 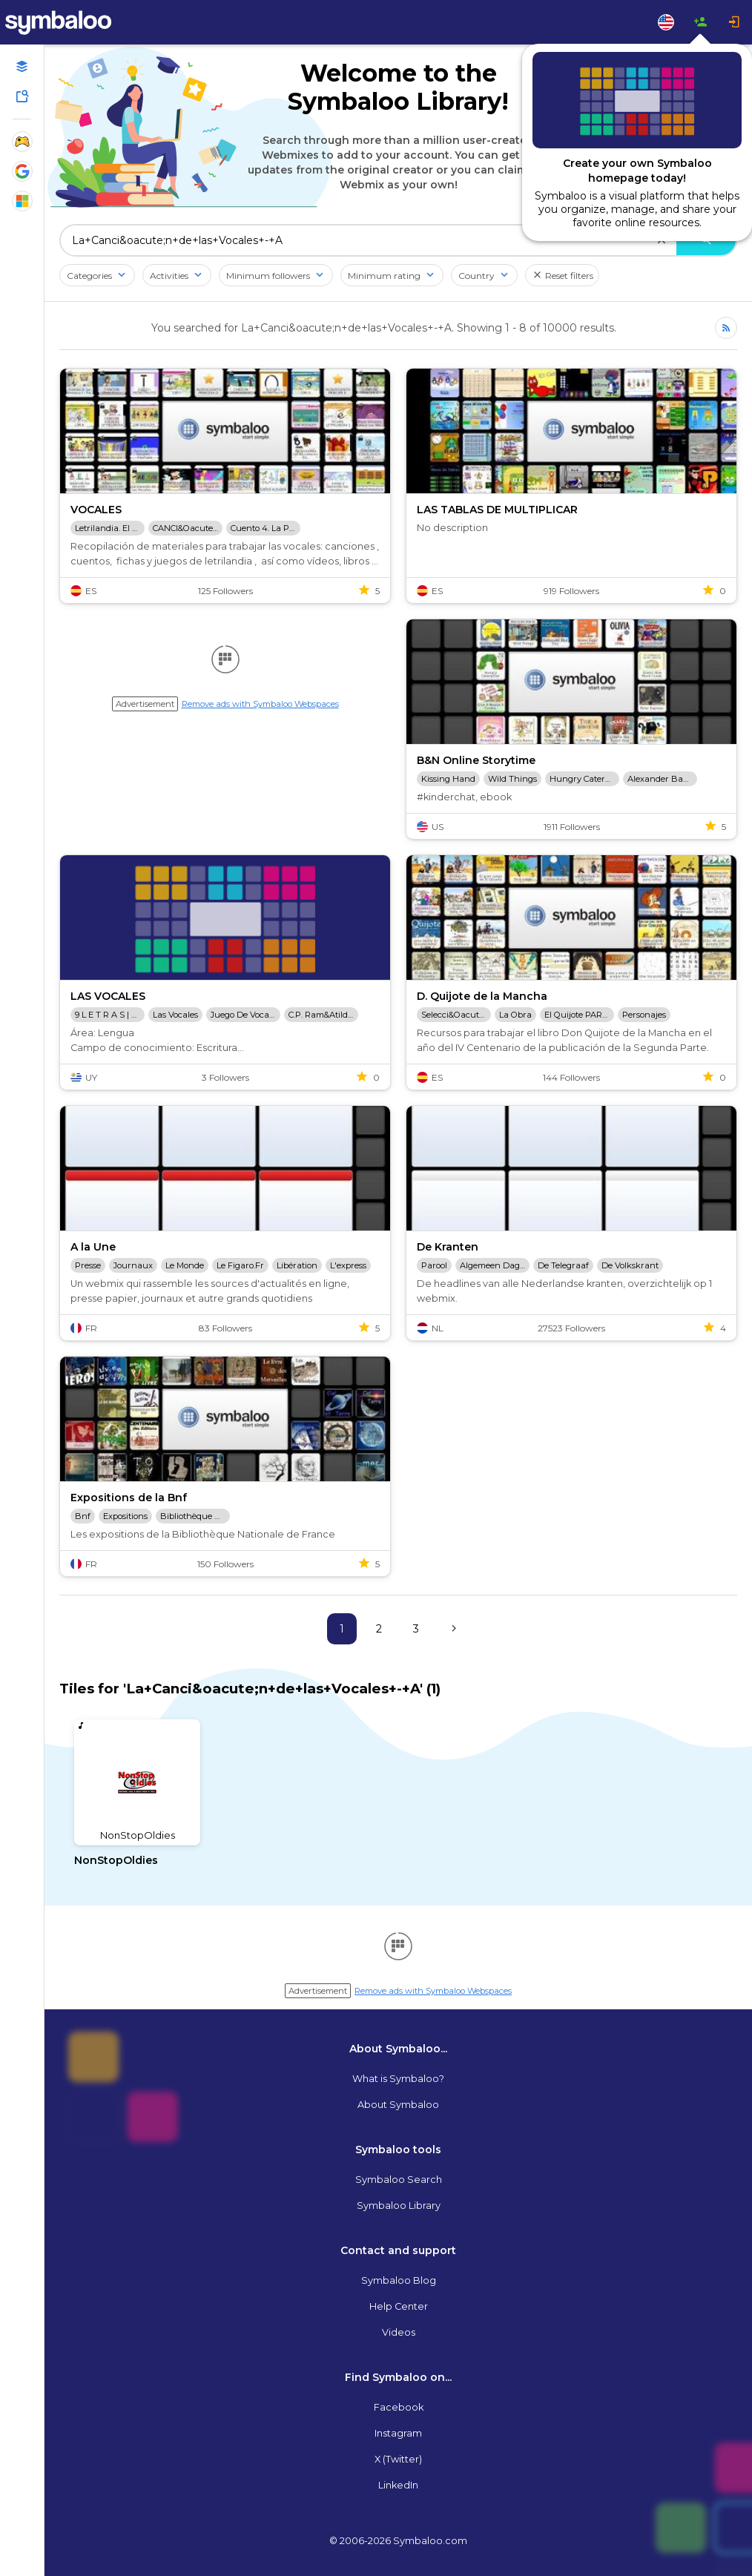 I want to click on [Show Webmixes on Webspace Google Tools], so click(x=22, y=171).